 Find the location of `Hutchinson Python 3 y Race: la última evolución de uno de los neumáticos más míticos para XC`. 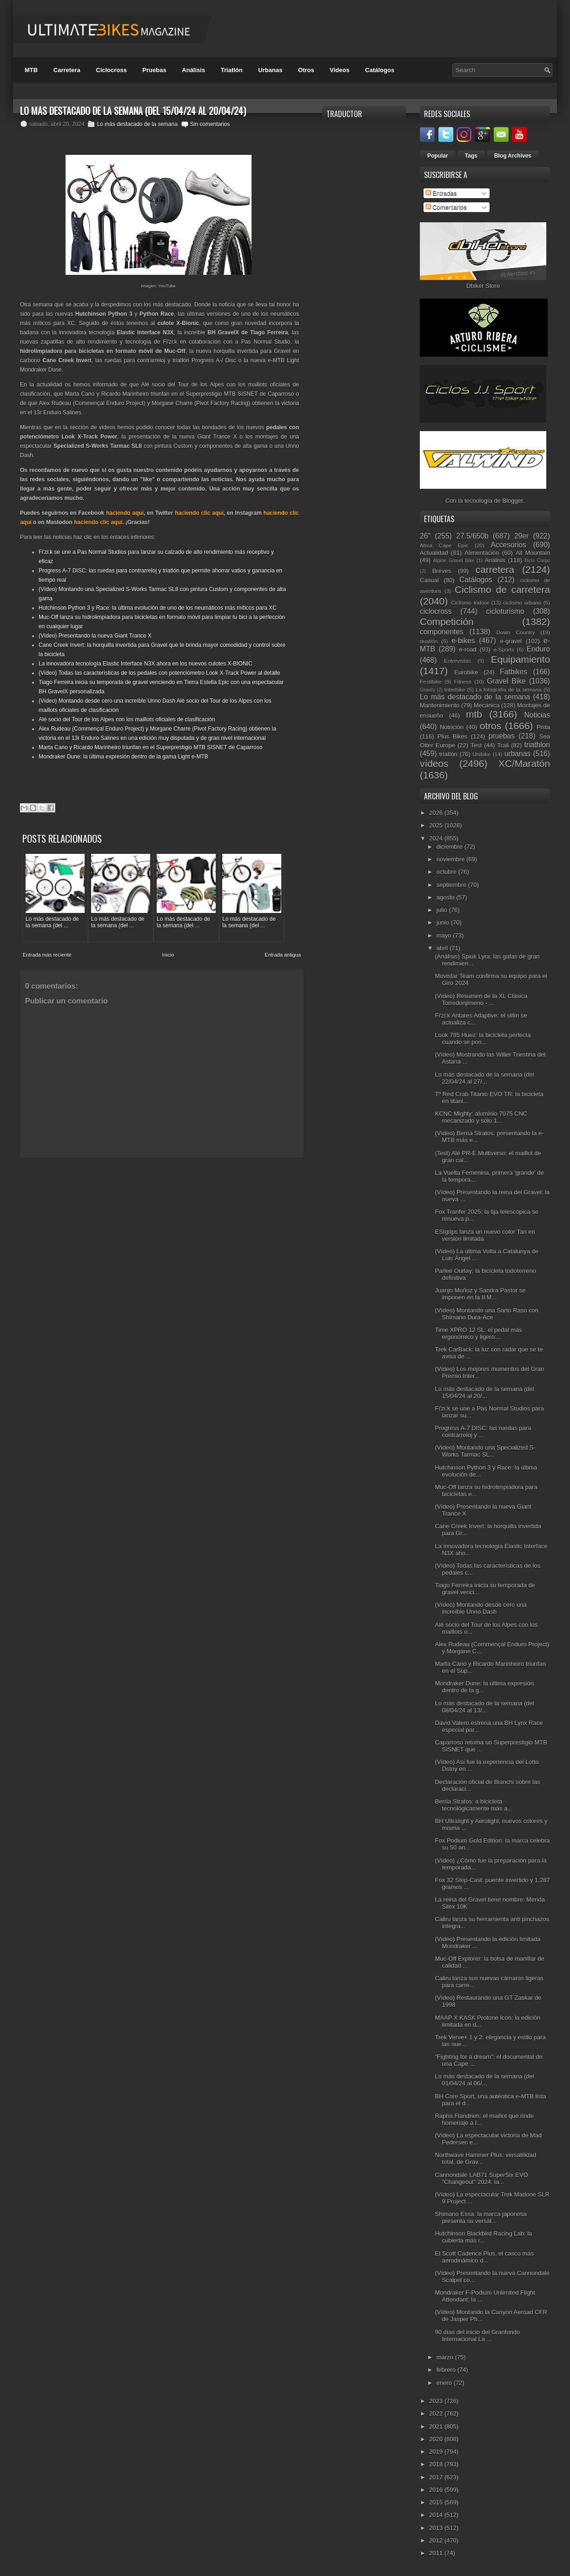

Hutchinson Python 3 y Race: la última evolución de uno de los neumáticos más míticos para XC is located at coordinates (158, 608).